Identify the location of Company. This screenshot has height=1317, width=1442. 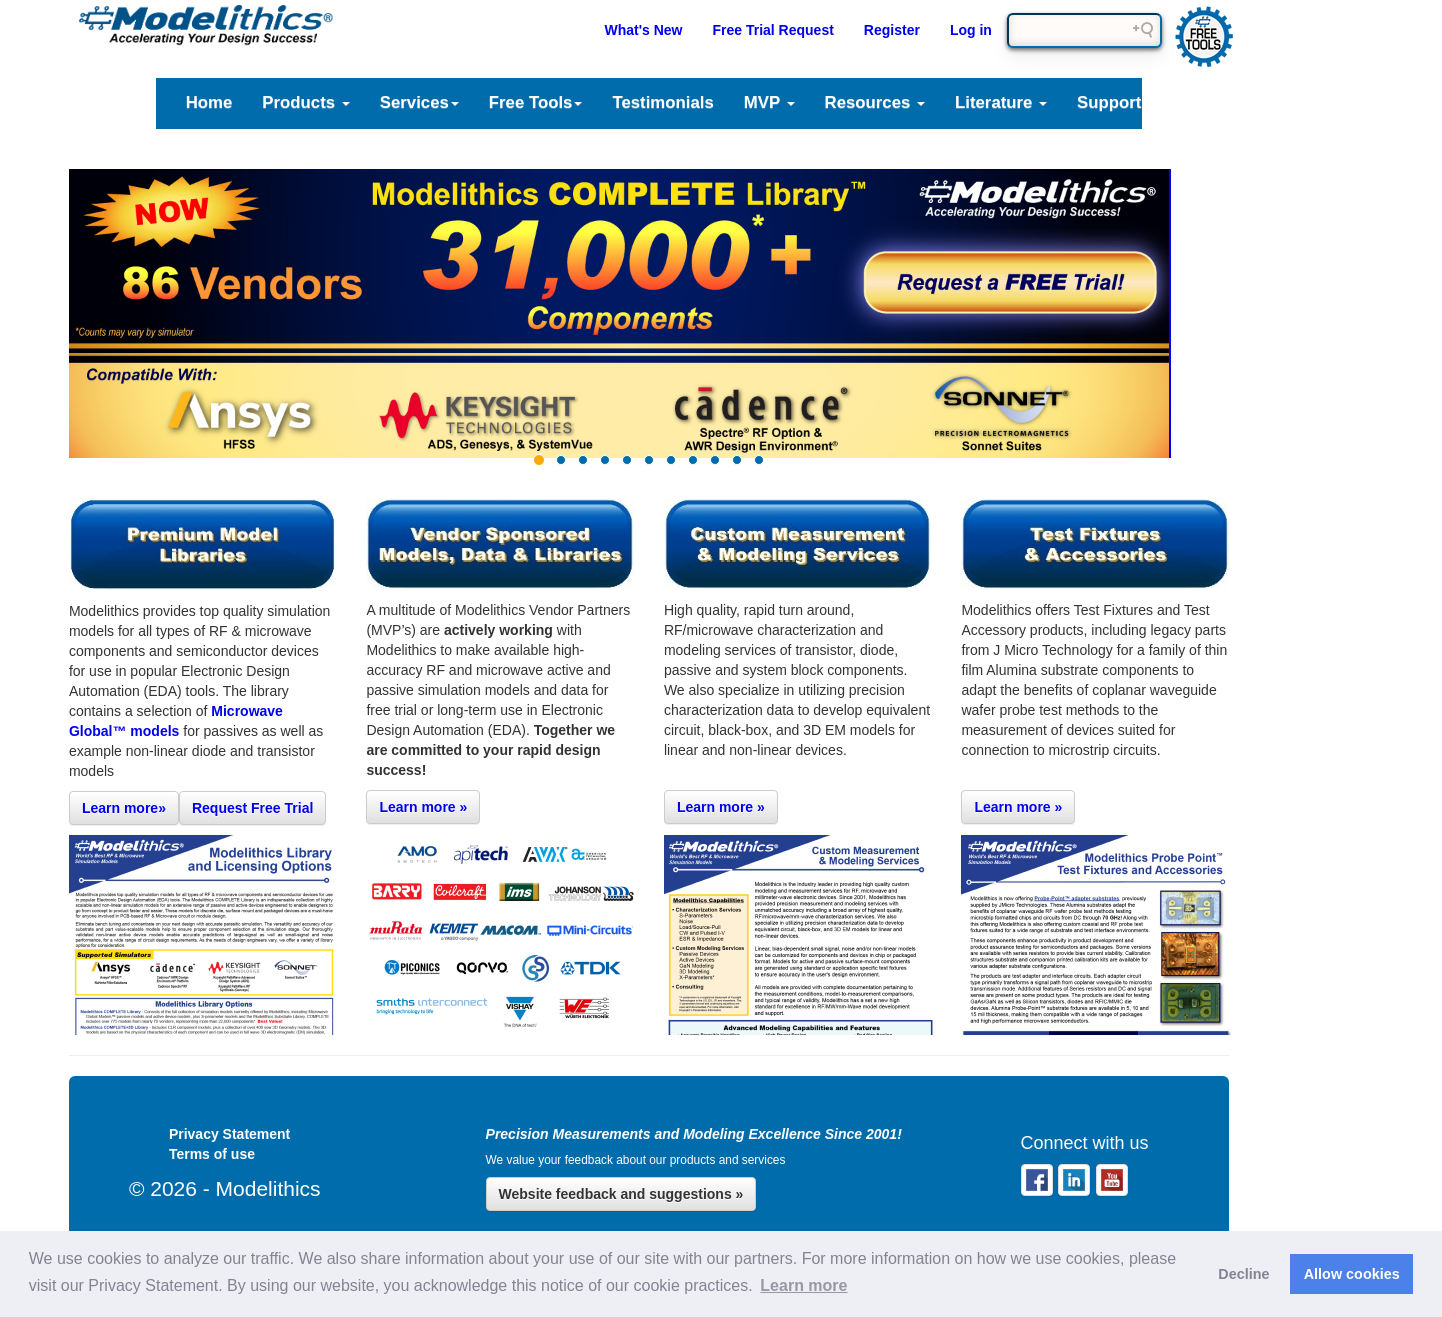
(1216, 102).